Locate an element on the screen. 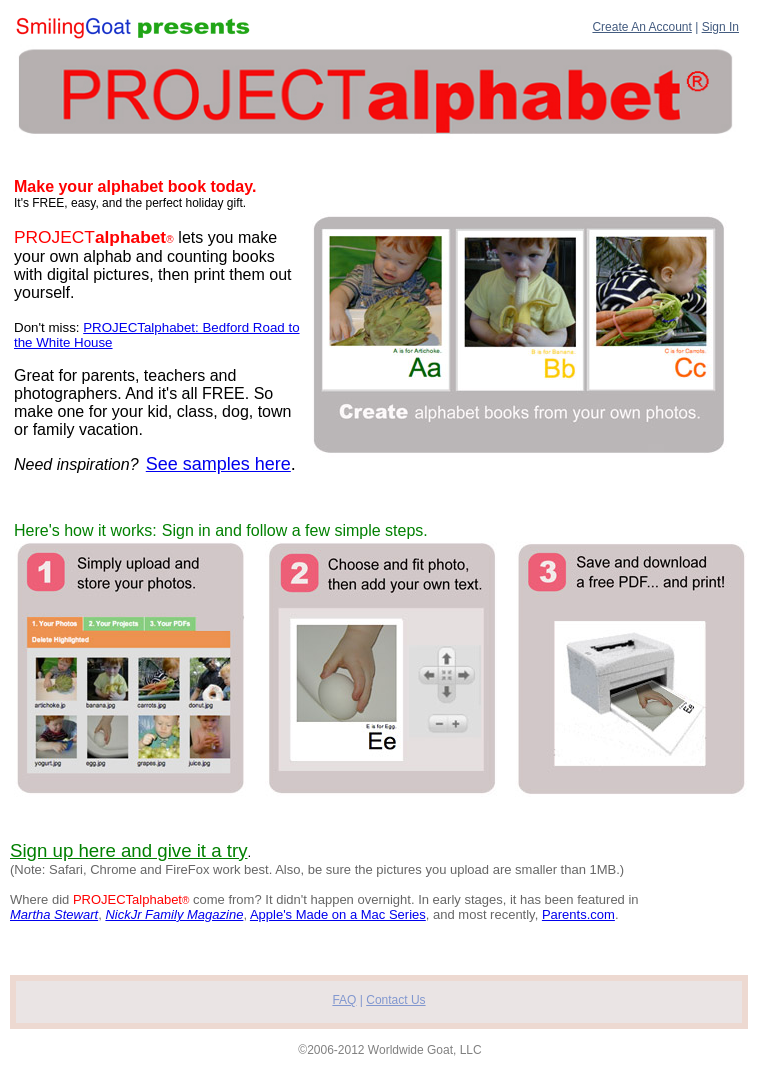  Create An Account is located at coordinates (641, 27).